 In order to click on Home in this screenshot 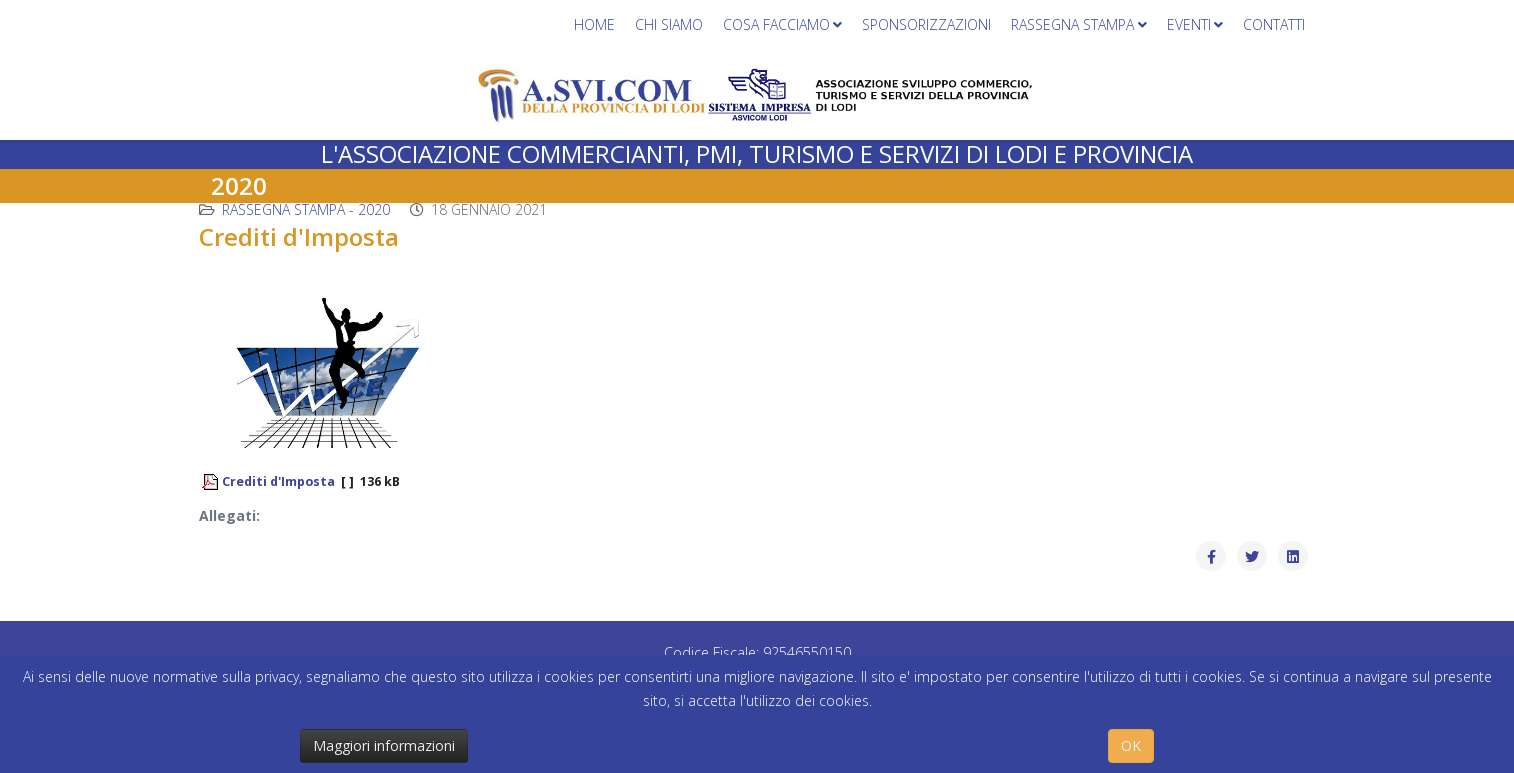, I will do `click(594, 24)`.